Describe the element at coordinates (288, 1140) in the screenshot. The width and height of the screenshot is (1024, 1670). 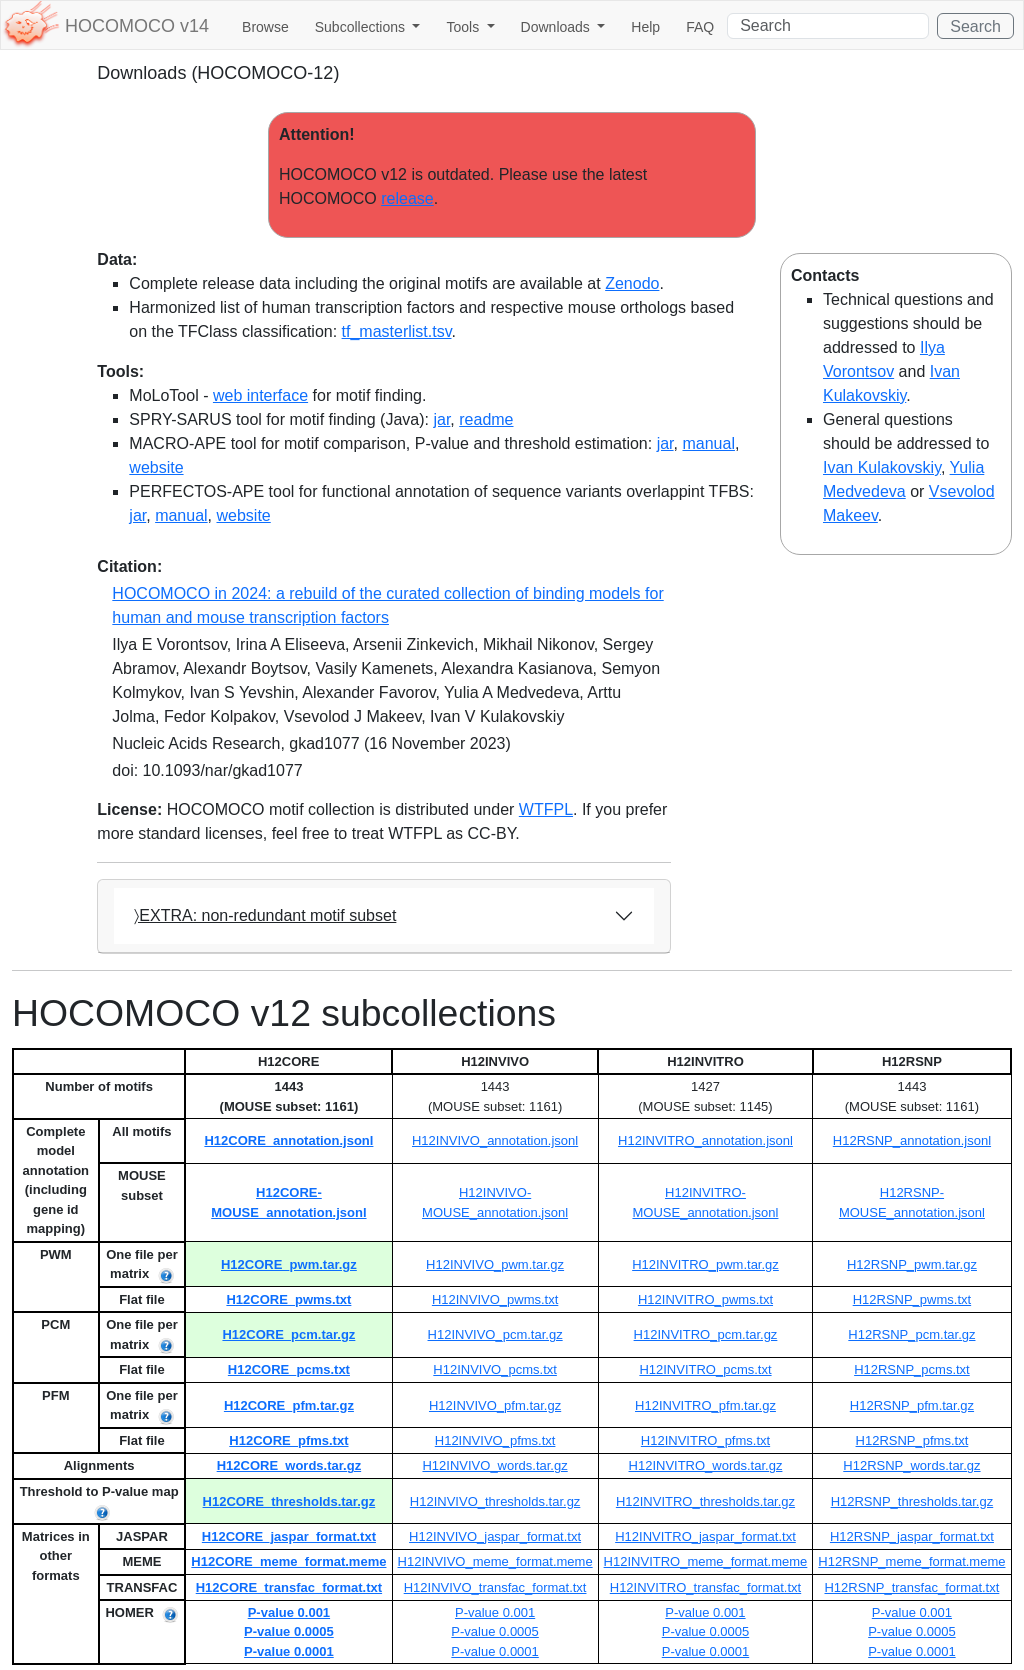
I see `H12CORE_annotation.jsonl` at that location.